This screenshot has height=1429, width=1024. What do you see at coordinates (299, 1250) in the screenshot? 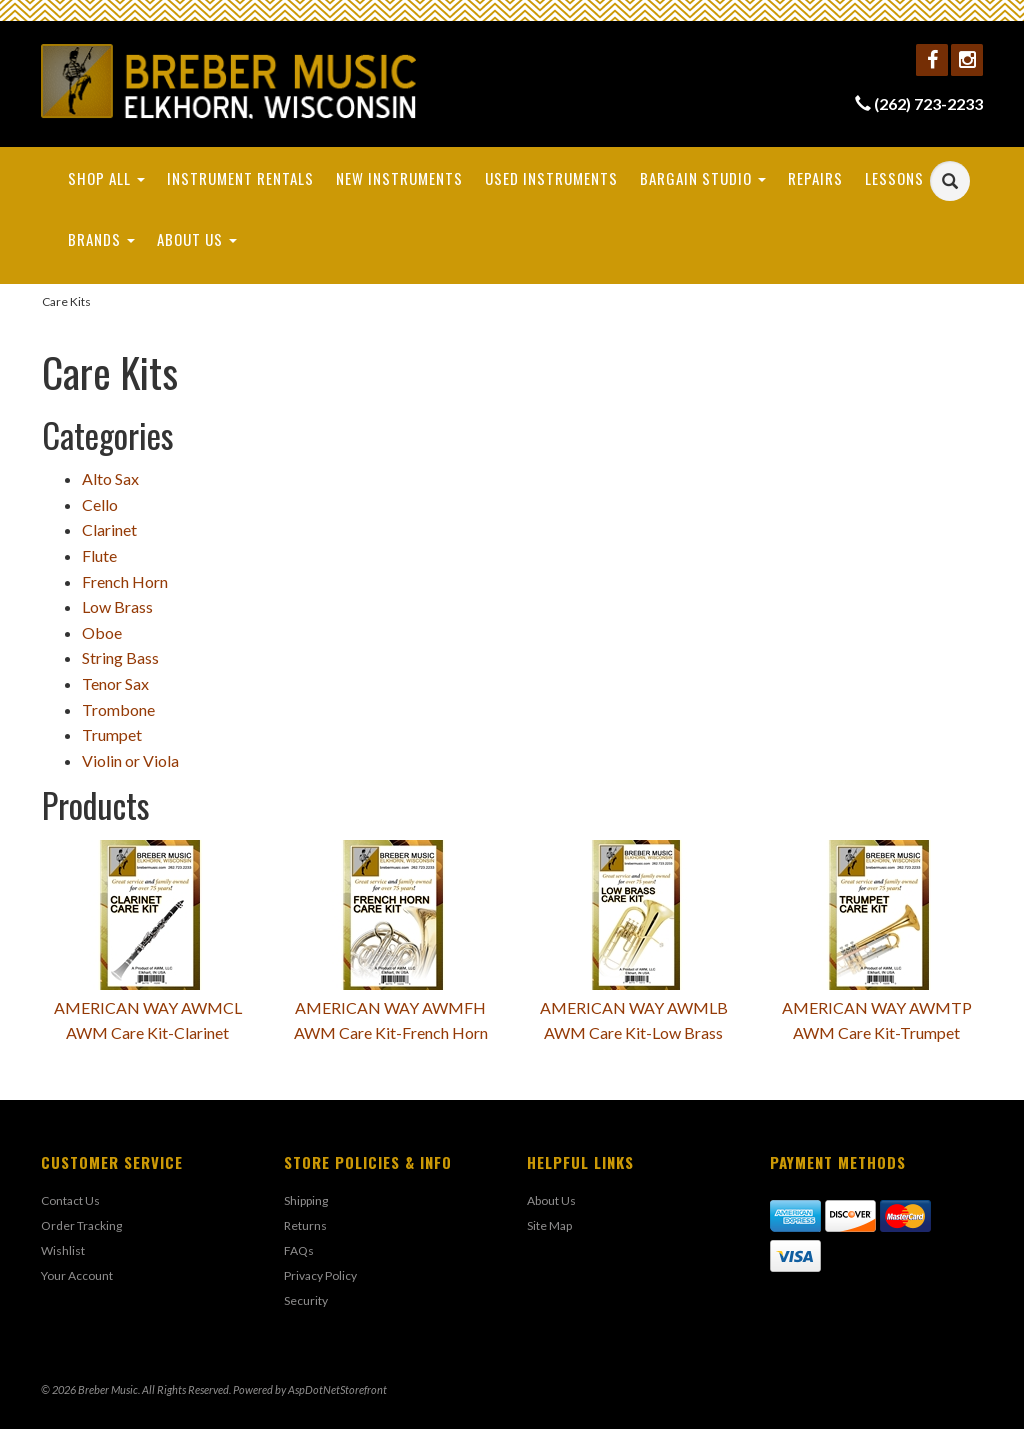
I see `FAQs` at bounding box center [299, 1250].